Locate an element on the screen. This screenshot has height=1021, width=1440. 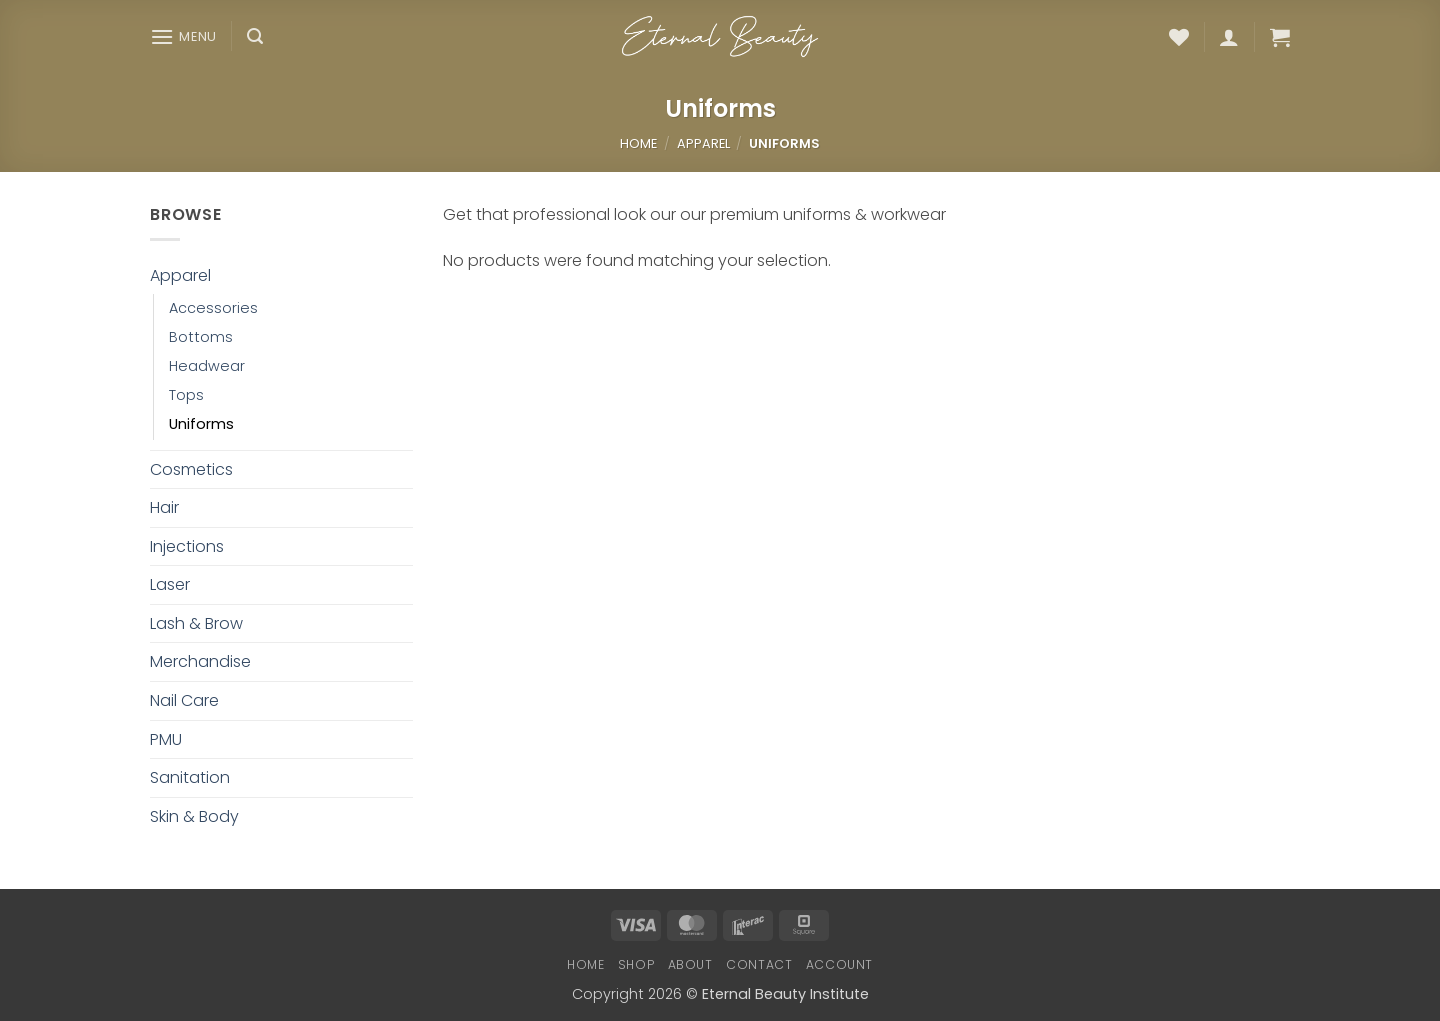
[button] is located at coordinates (183, 36).